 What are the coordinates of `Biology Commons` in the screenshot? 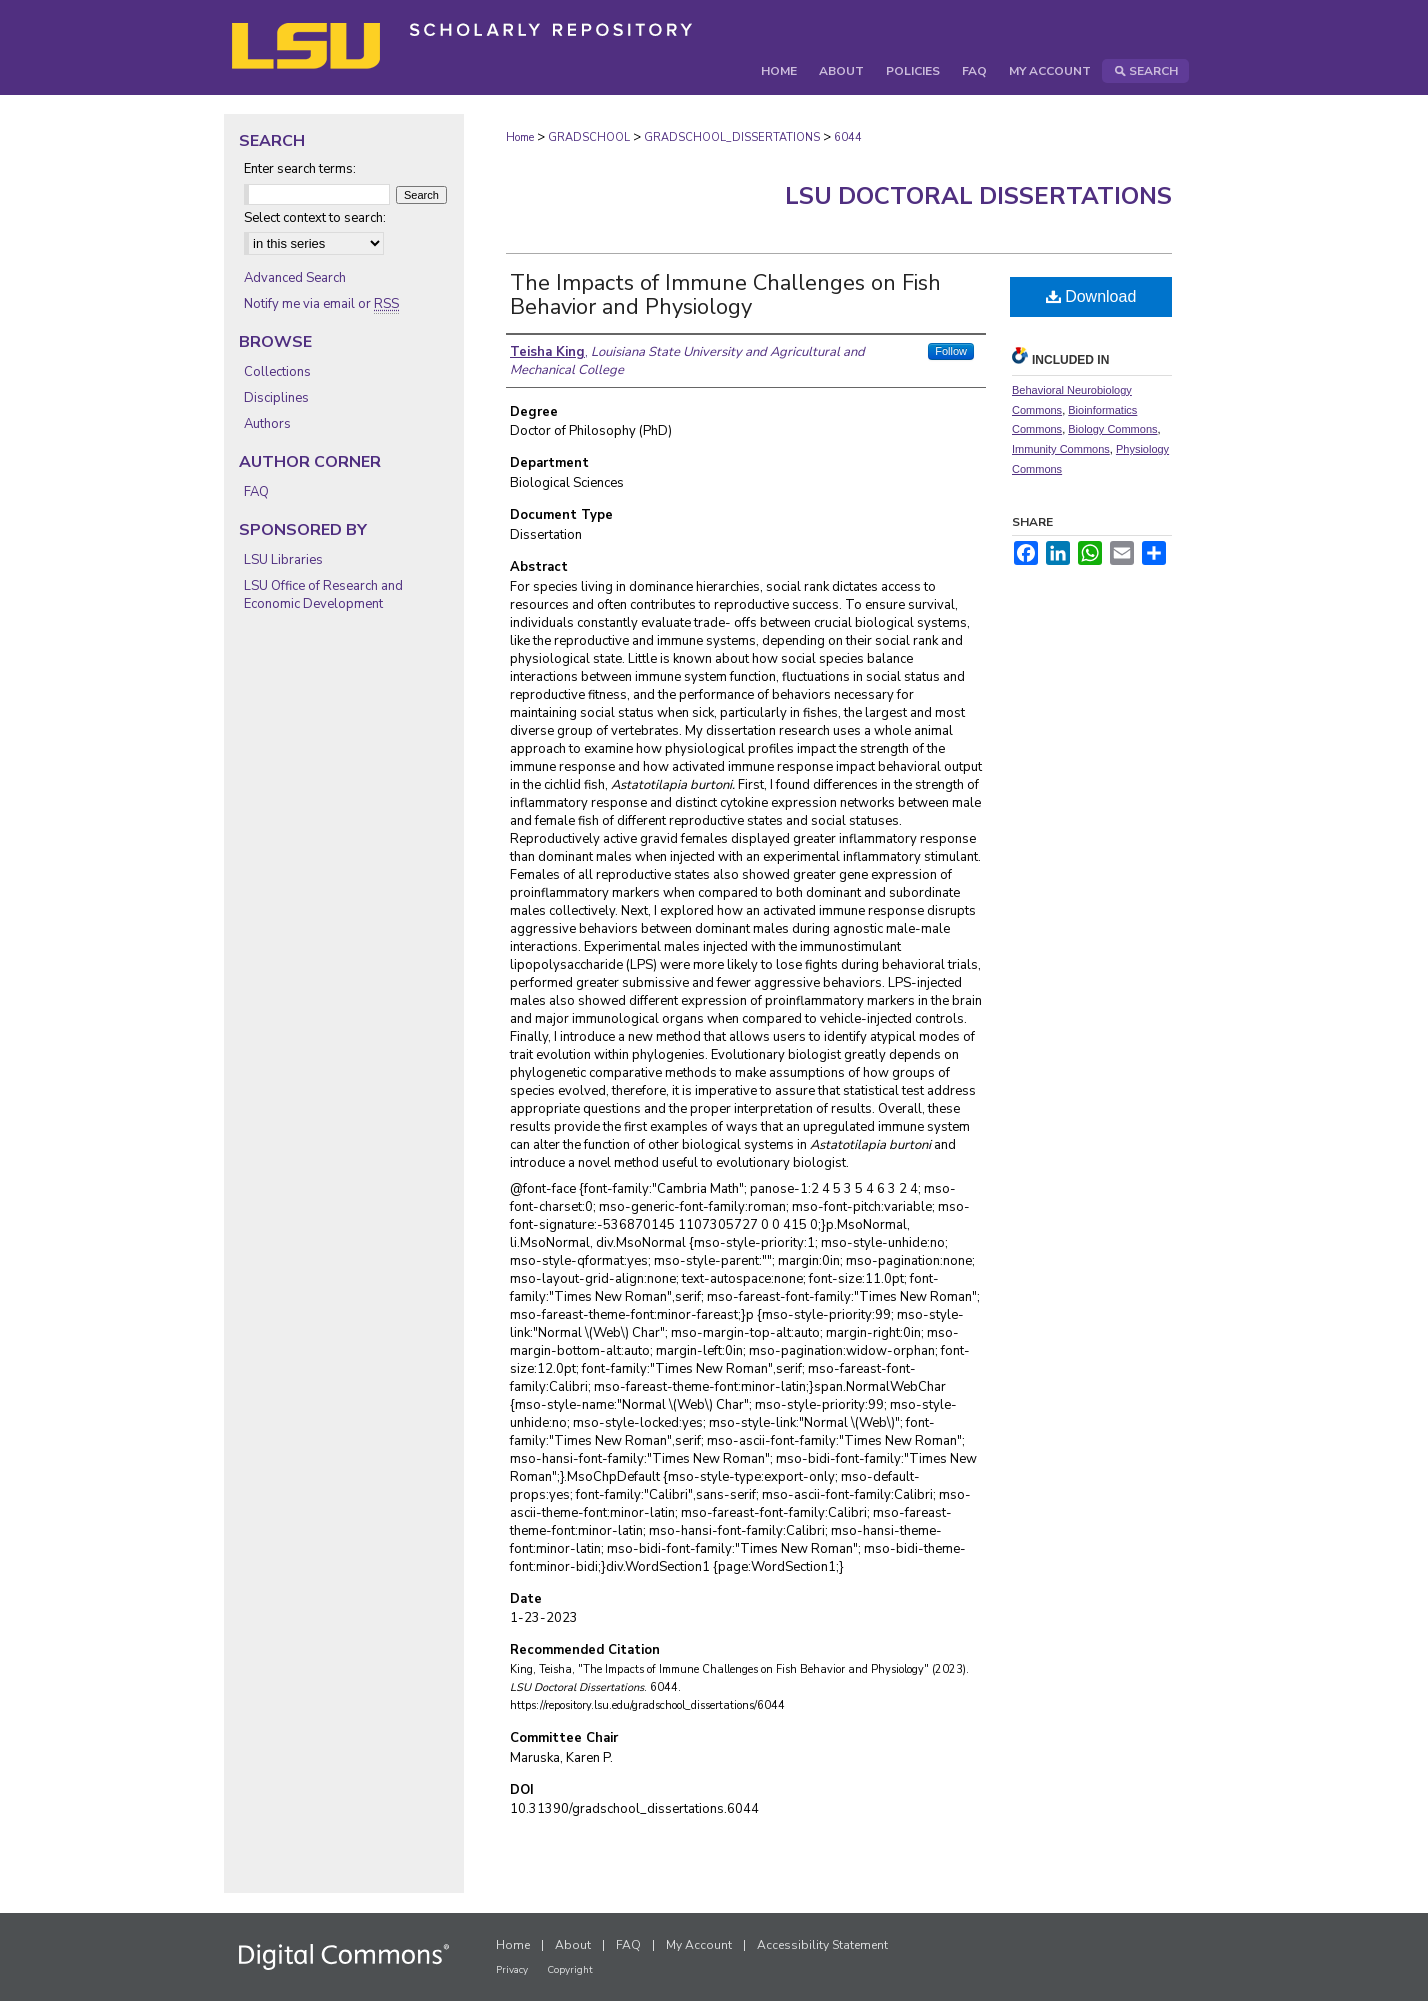 It's located at (1112, 429).